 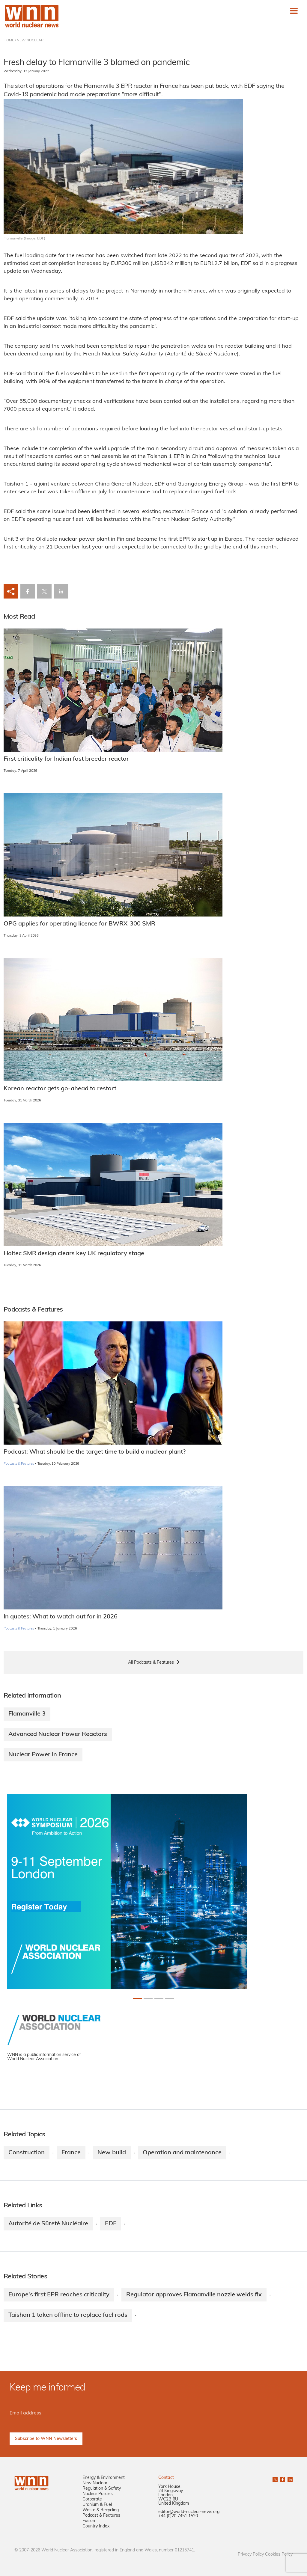 I want to click on Privacy Policy, so click(x=251, y=2554).